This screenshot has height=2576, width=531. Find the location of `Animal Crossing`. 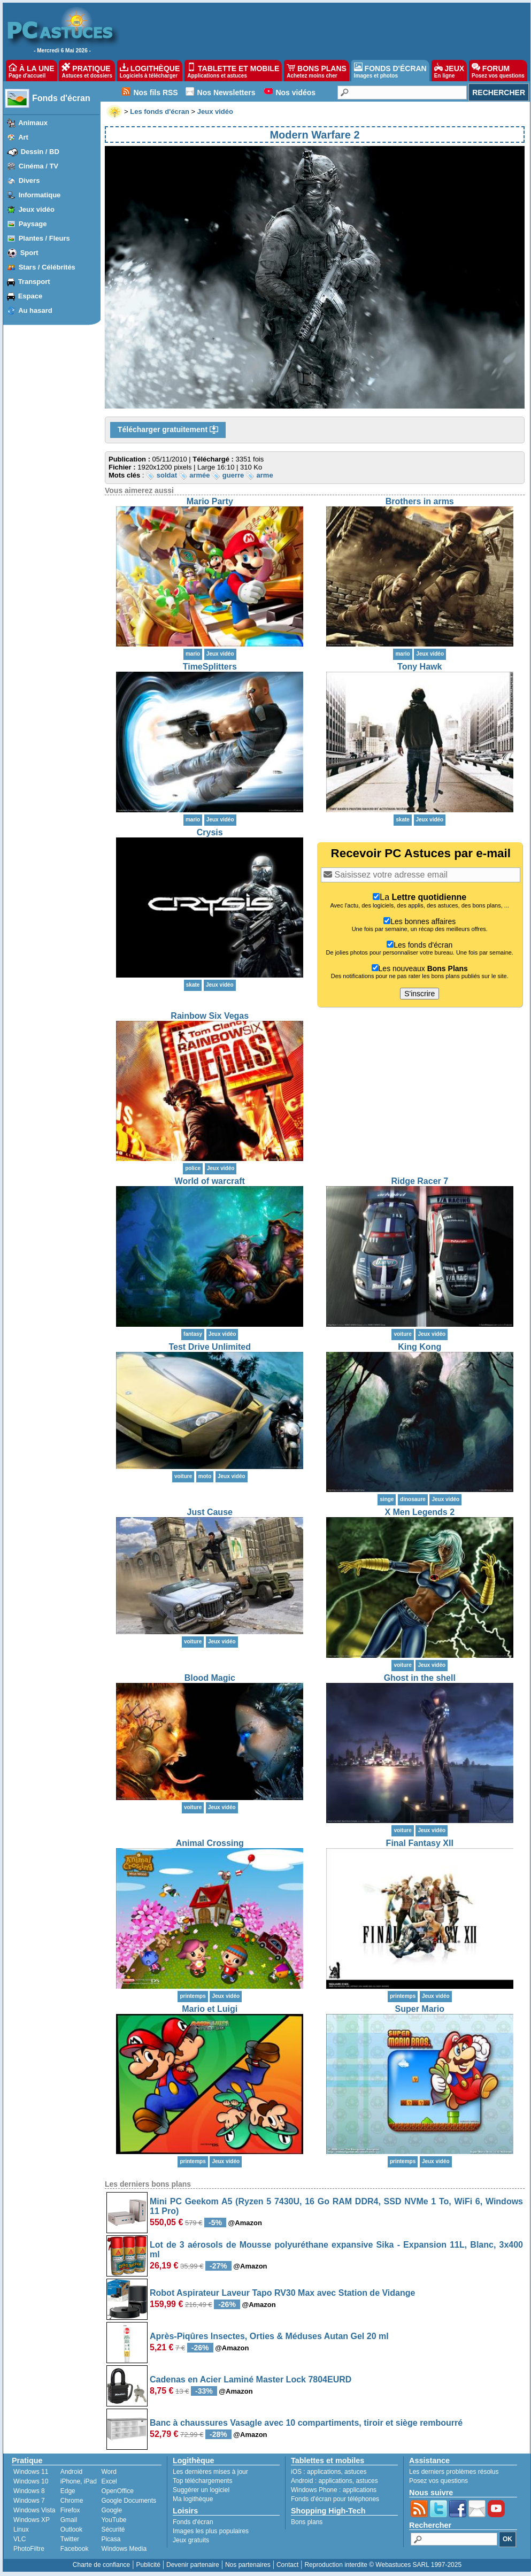

Animal Crossing is located at coordinates (210, 1843).